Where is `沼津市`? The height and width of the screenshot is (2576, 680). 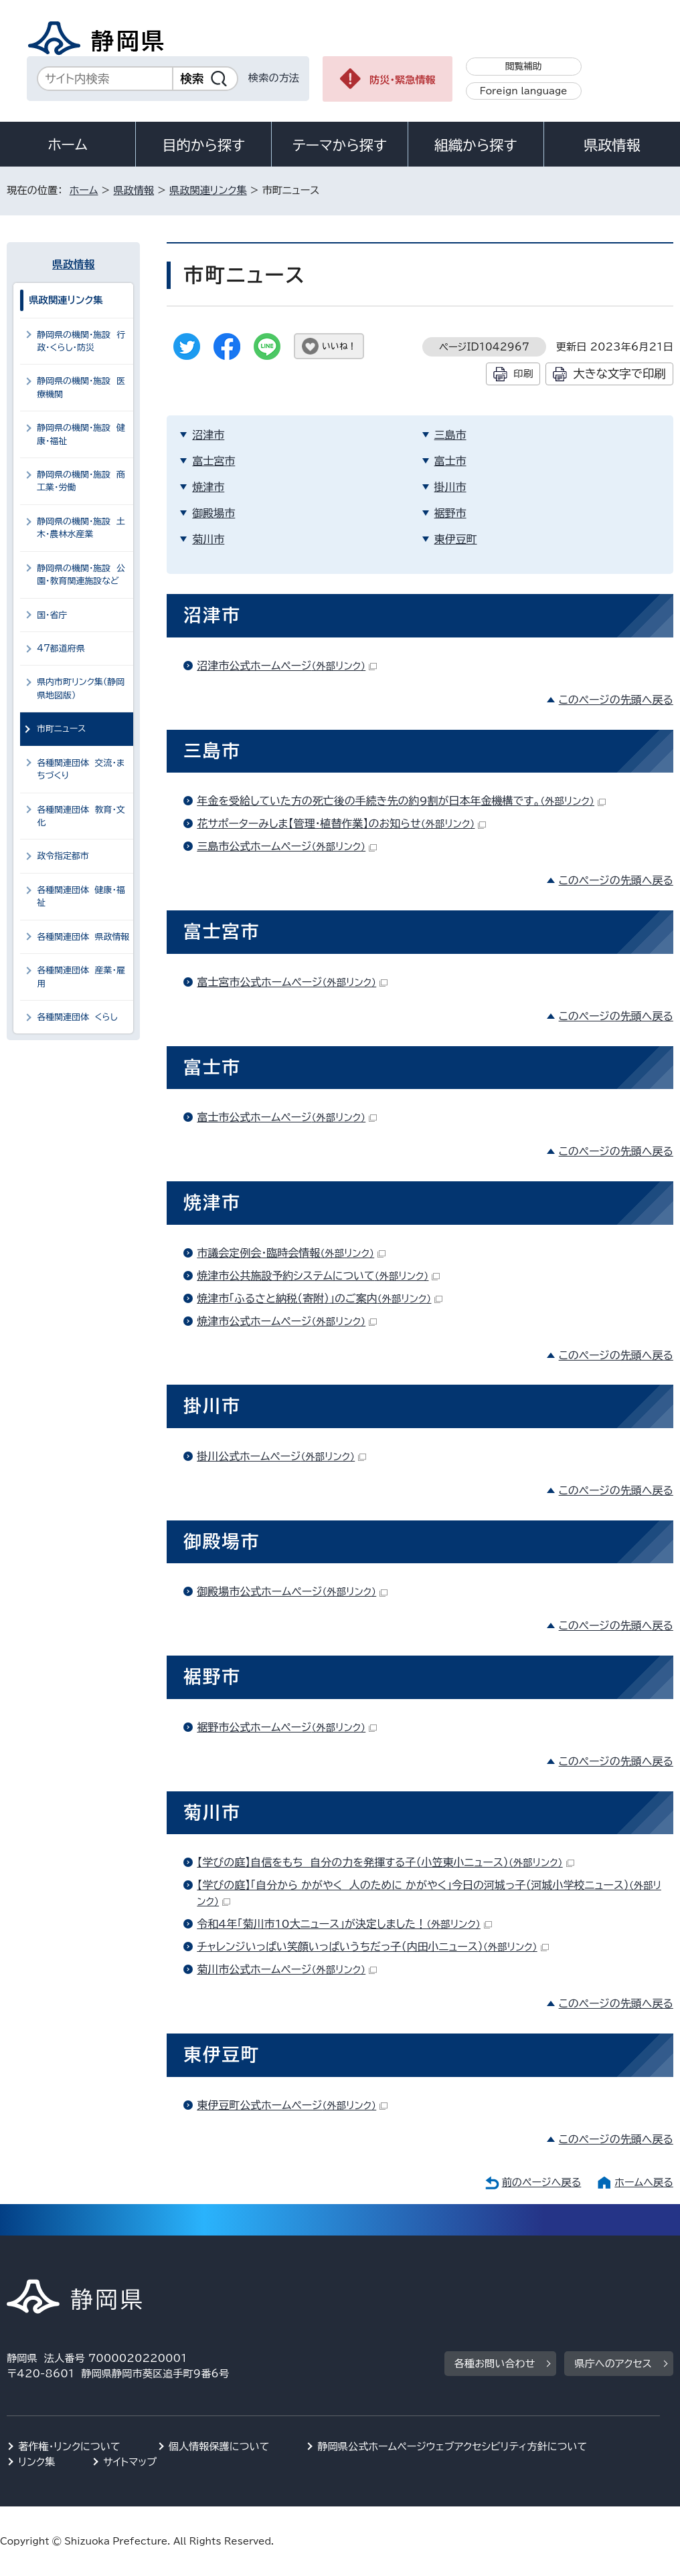
沼津市 is located at coordinates (208, 434).